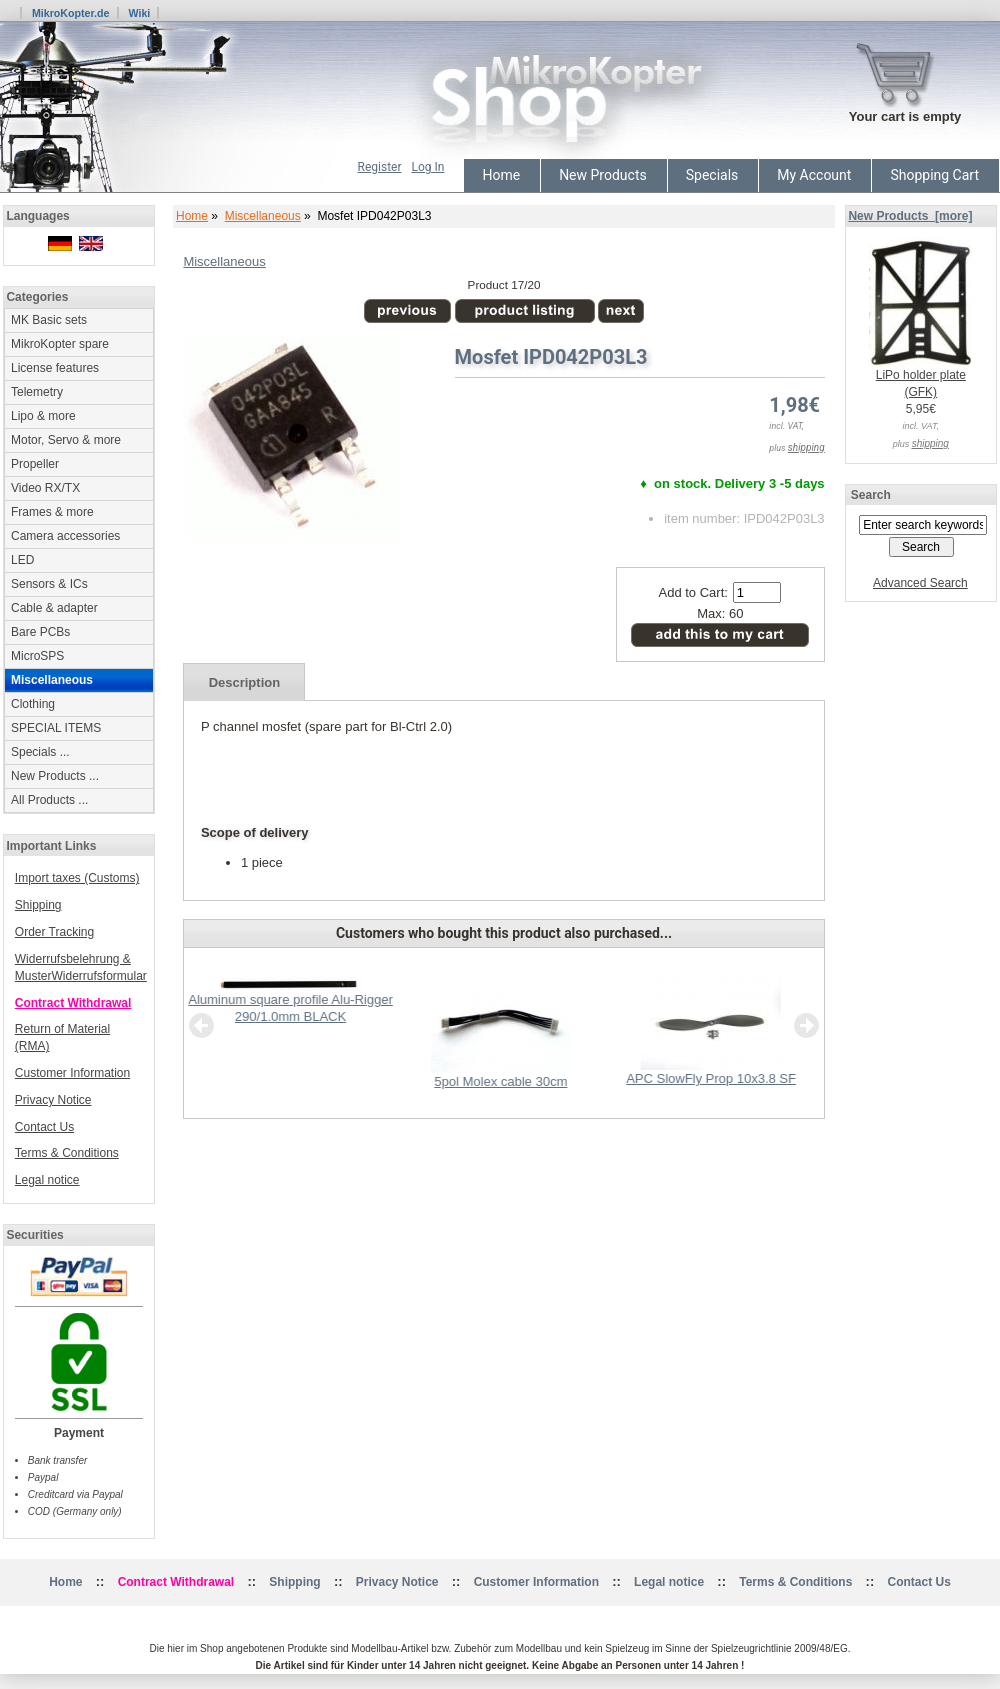 This screenshot has height=1689, width=1000. What do you see at coordinates (52, 512) in the screenshot?
I see `Frames & more` at bounding box center [52, 512].